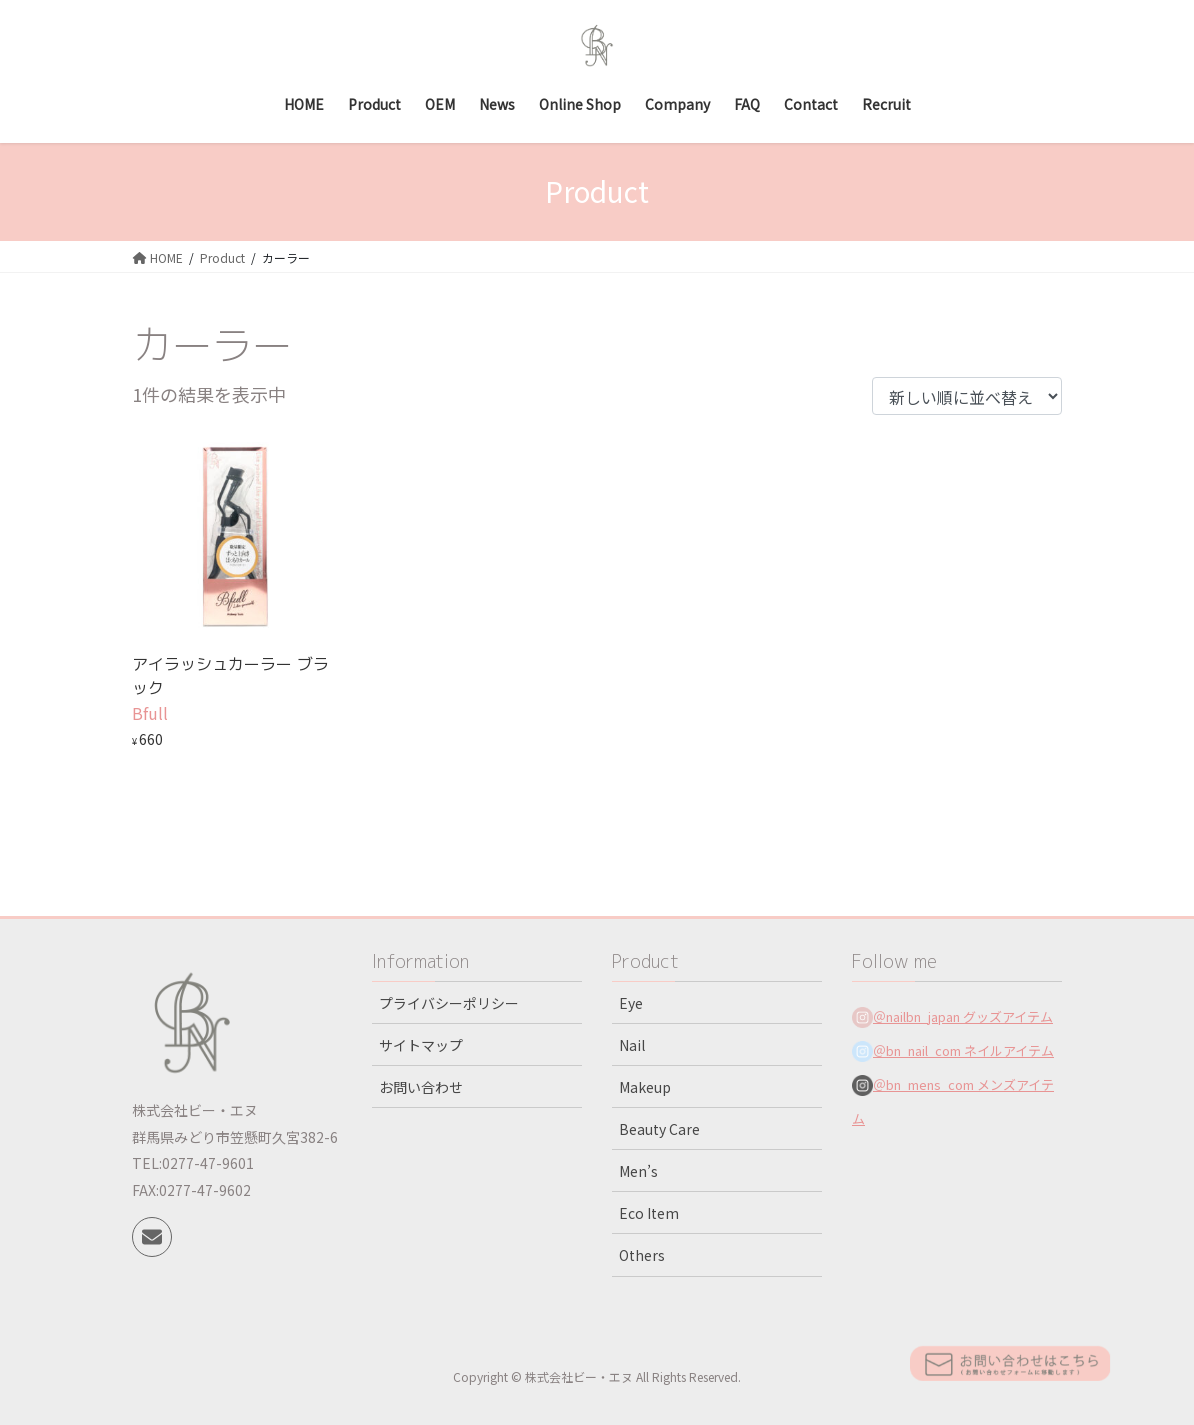 This screenshot has width=1194, height=1425. What do you see at coordinates (659, 1129) in the screenshot?
I see `Beauty Care` at bounding box center [659, 1129].